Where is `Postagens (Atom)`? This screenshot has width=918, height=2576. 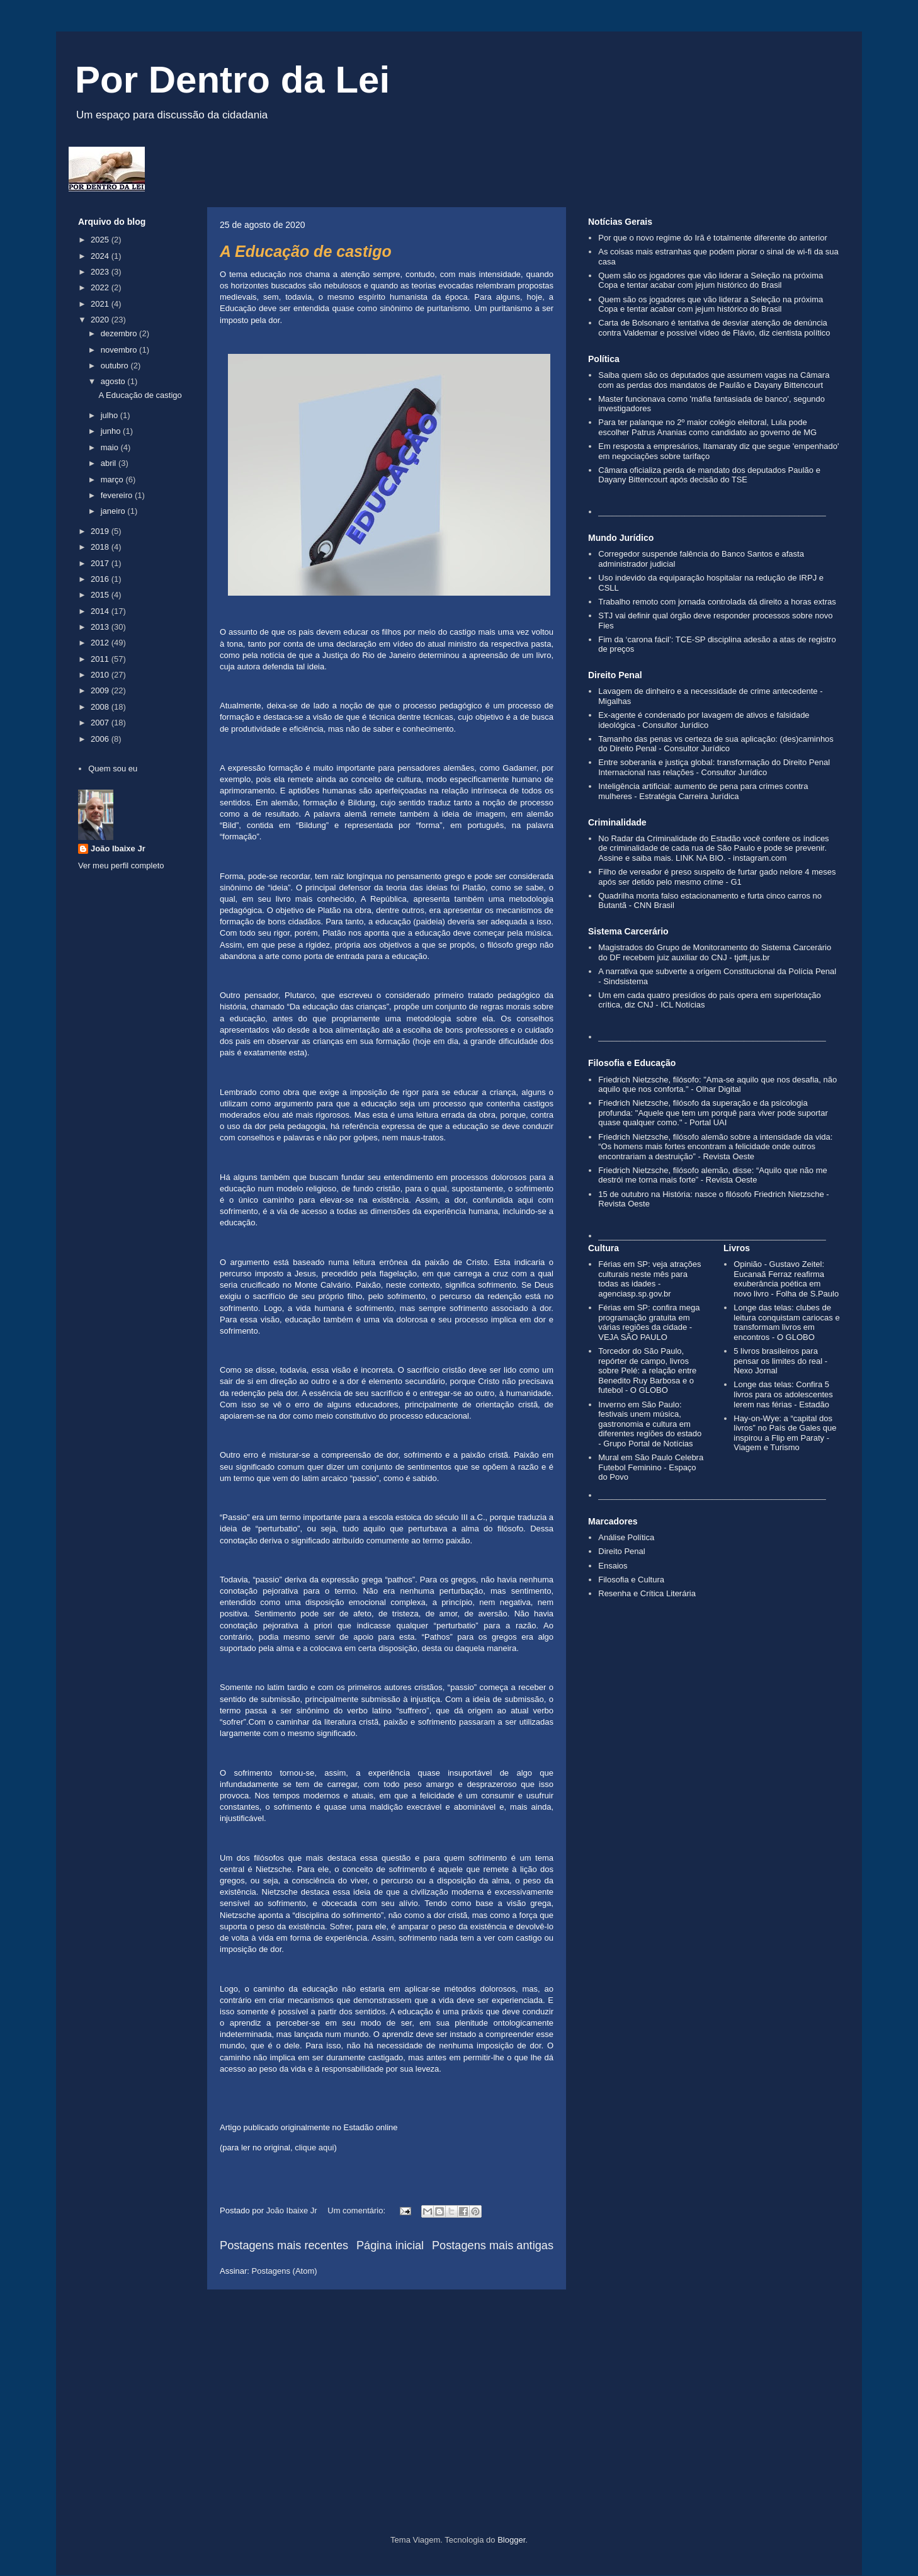 Postagens (Atom) is located at coordinates (284, 2271).